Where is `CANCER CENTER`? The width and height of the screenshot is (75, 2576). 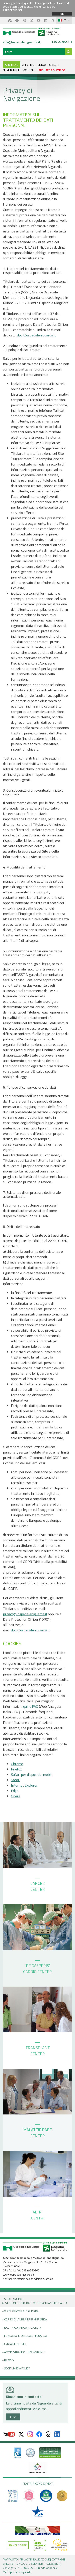 CANCER CENTER is located at coordinates (37, 1885).